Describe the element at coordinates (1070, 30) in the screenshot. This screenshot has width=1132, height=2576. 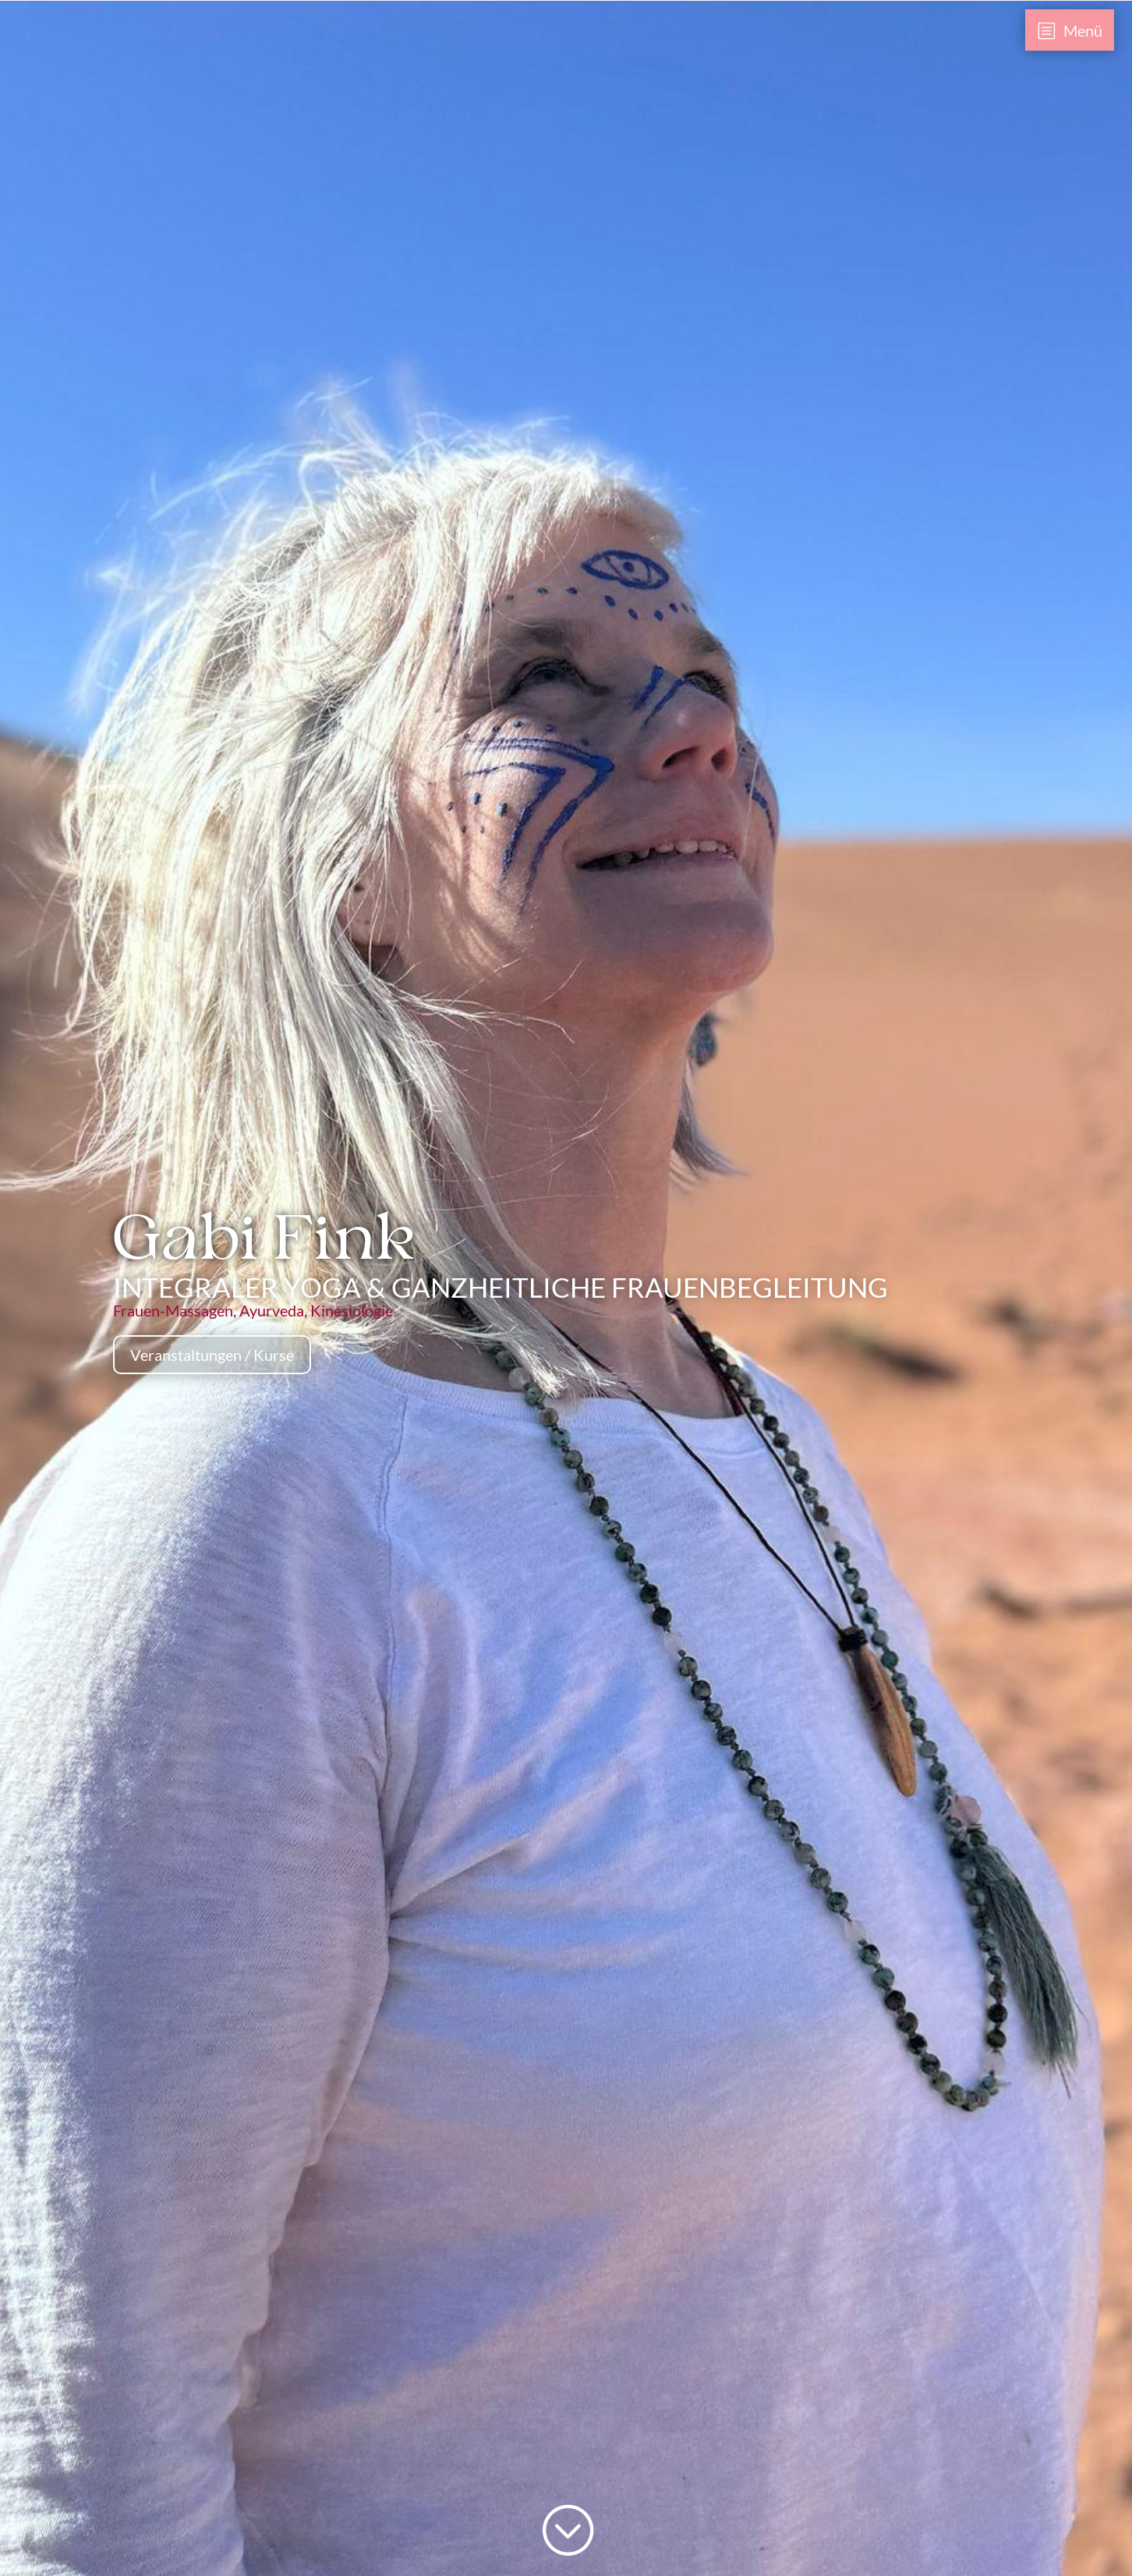
I see `[menuitem]` at that location.